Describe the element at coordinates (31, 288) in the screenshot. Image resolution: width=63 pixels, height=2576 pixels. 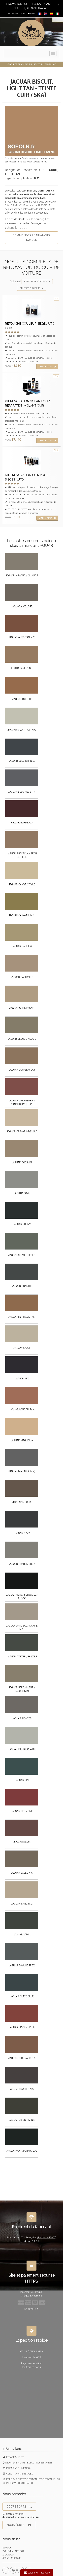
I see `PEINTURE PLASTIQUE` at that location.